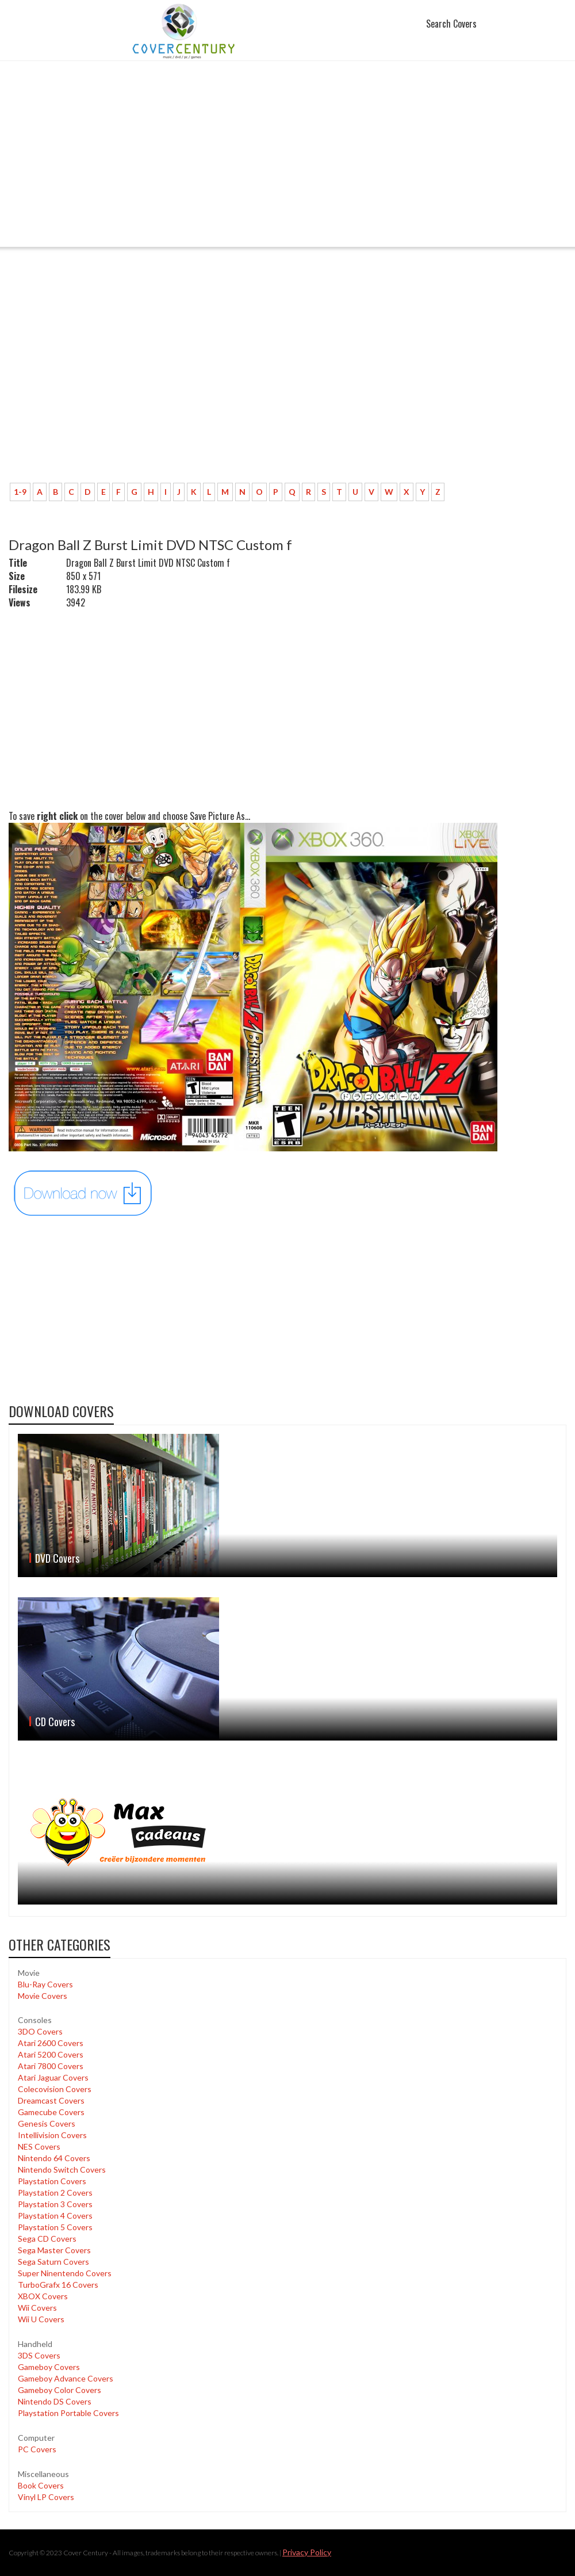  I want to click on Nintendo Switch Covers, so click(62, 2169).